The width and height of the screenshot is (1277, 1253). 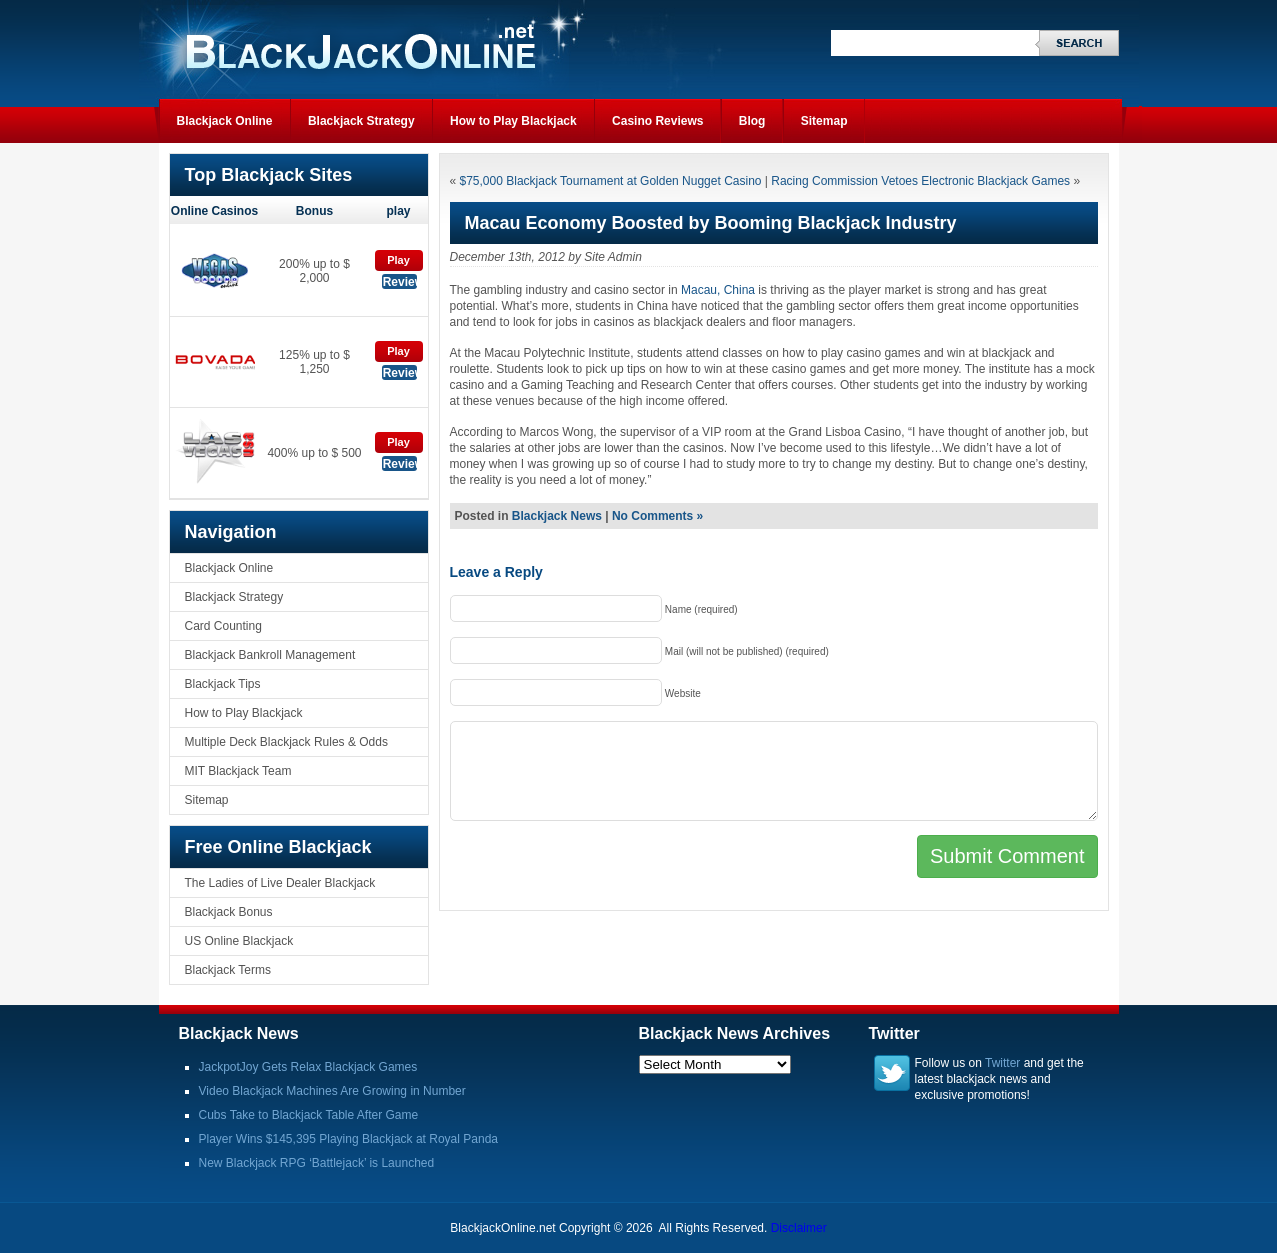 What do you see at coordinates (657, 516) in the screenshot?
I see `No Comments »` at bounding box center [657, 516].